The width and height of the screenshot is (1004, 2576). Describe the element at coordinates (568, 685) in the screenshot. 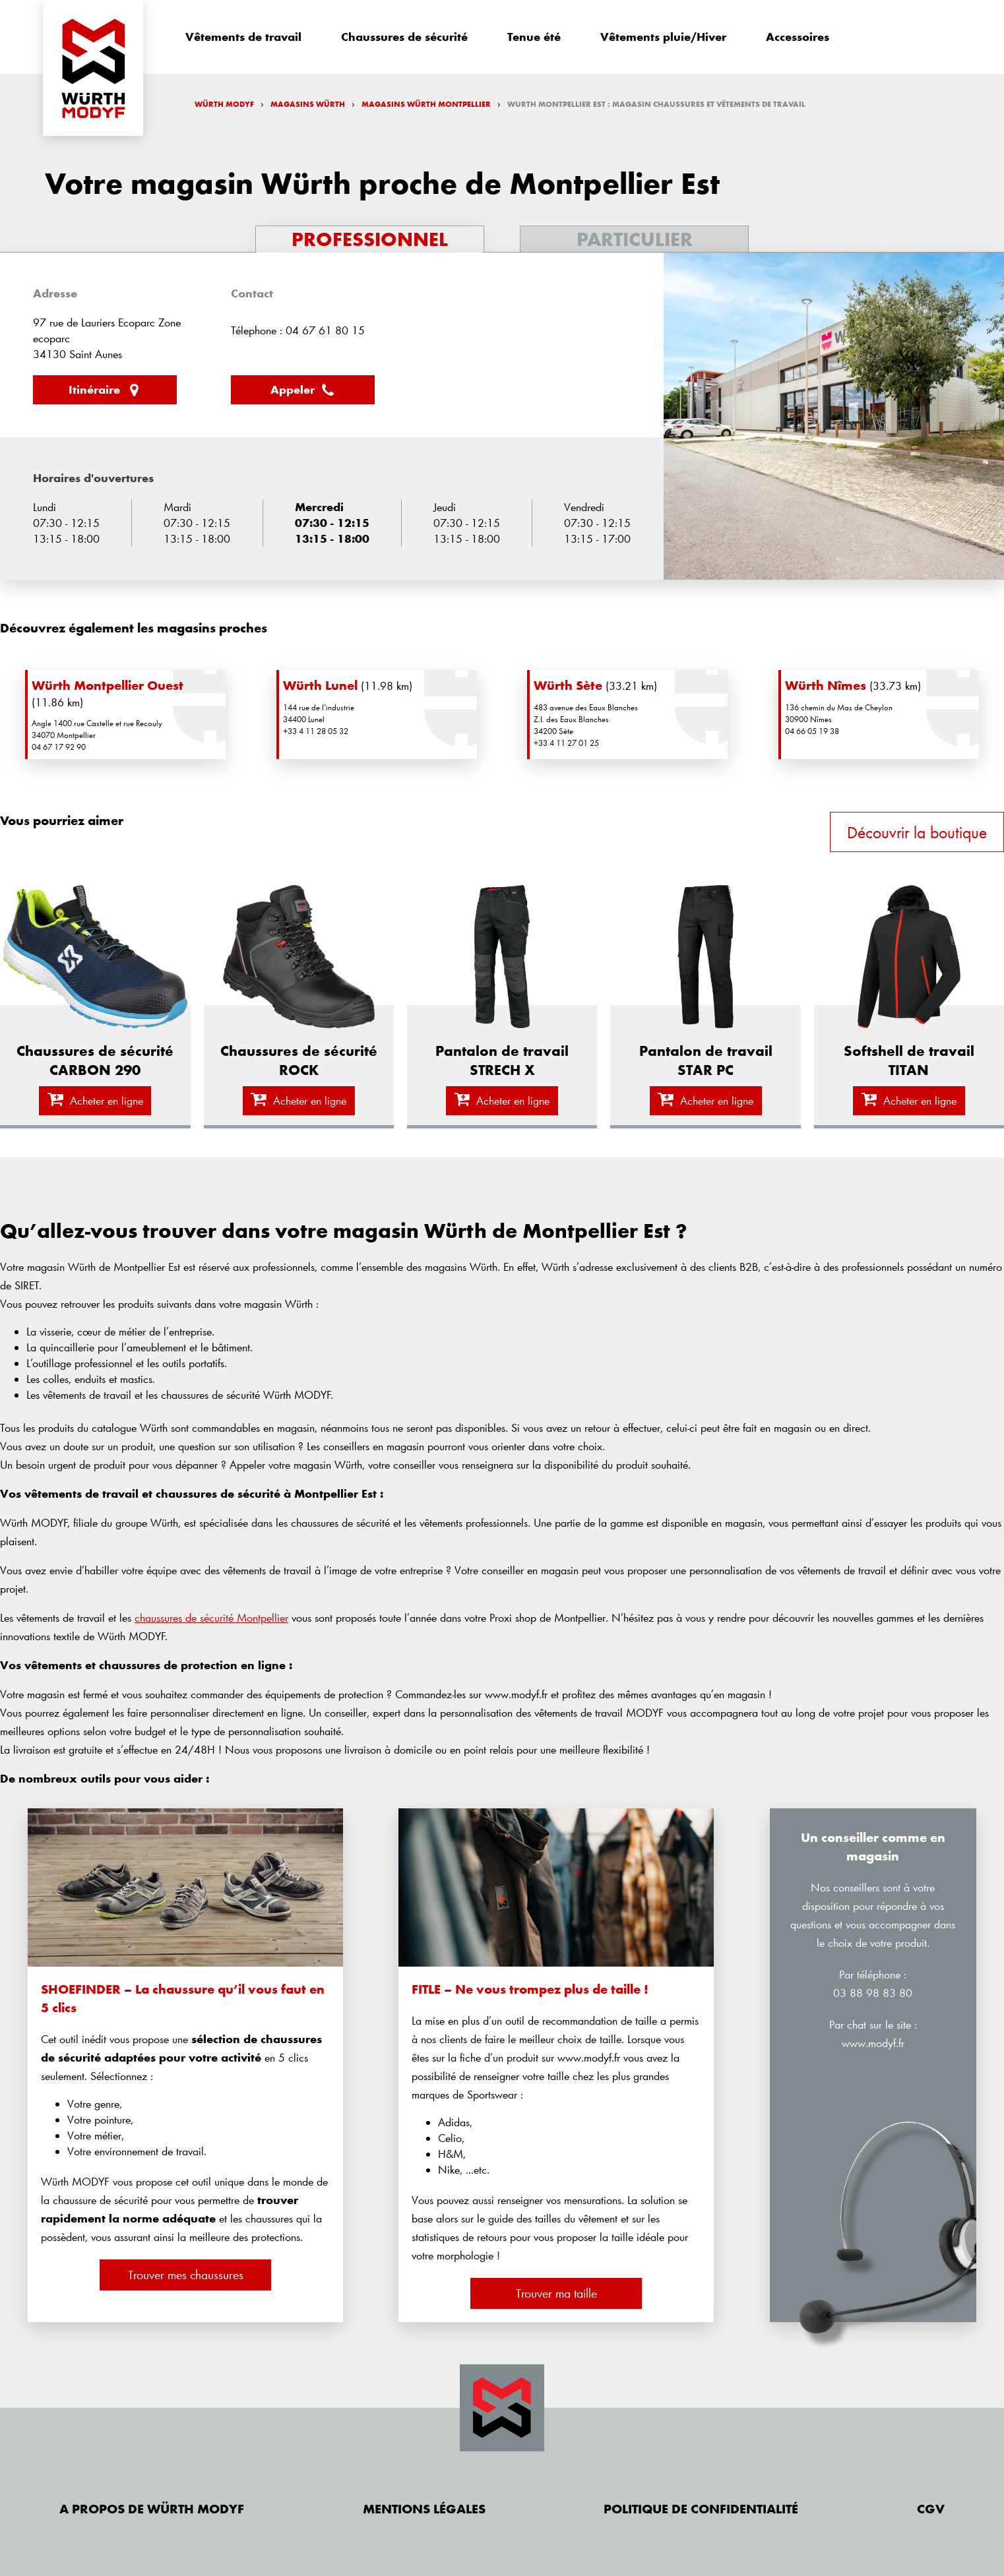

I see `Würth Sète` at that location.